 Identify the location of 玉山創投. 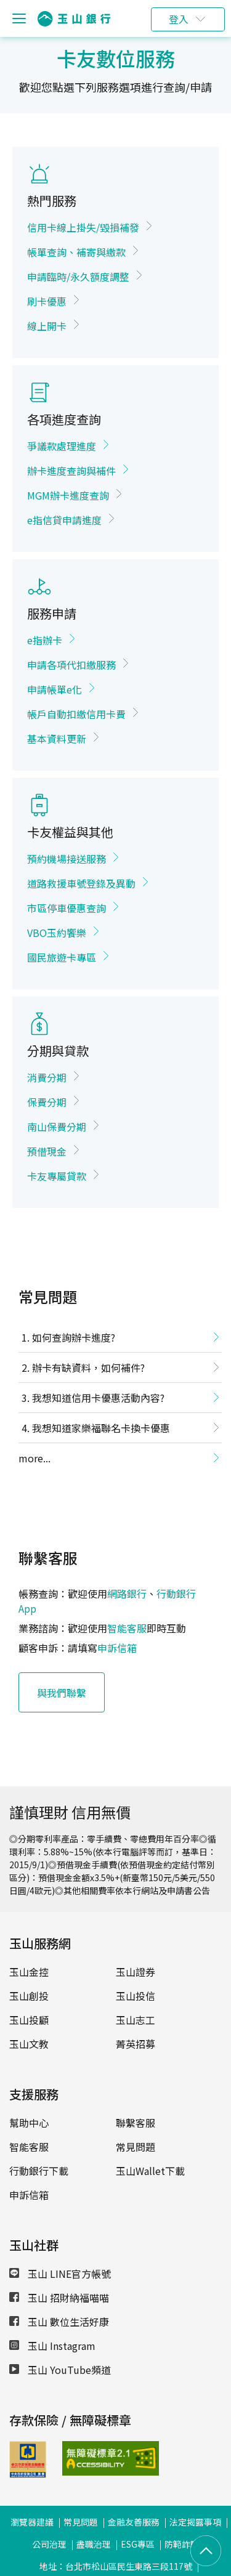
(29, 1995).